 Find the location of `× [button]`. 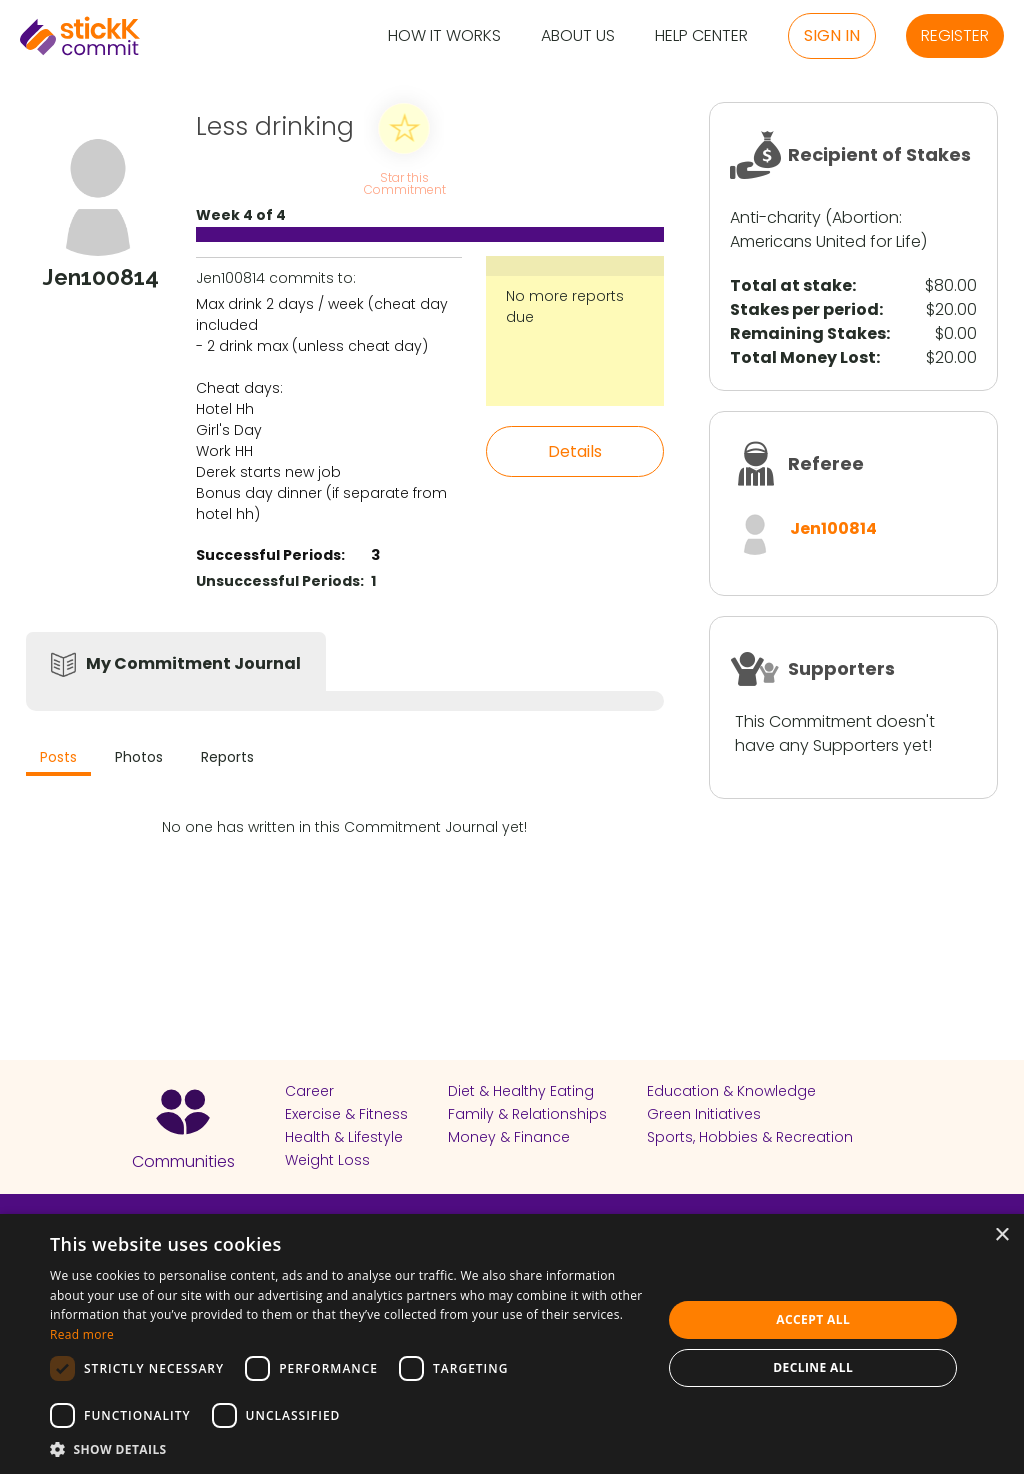

× [button] is located at coordinates (1001, 1235).